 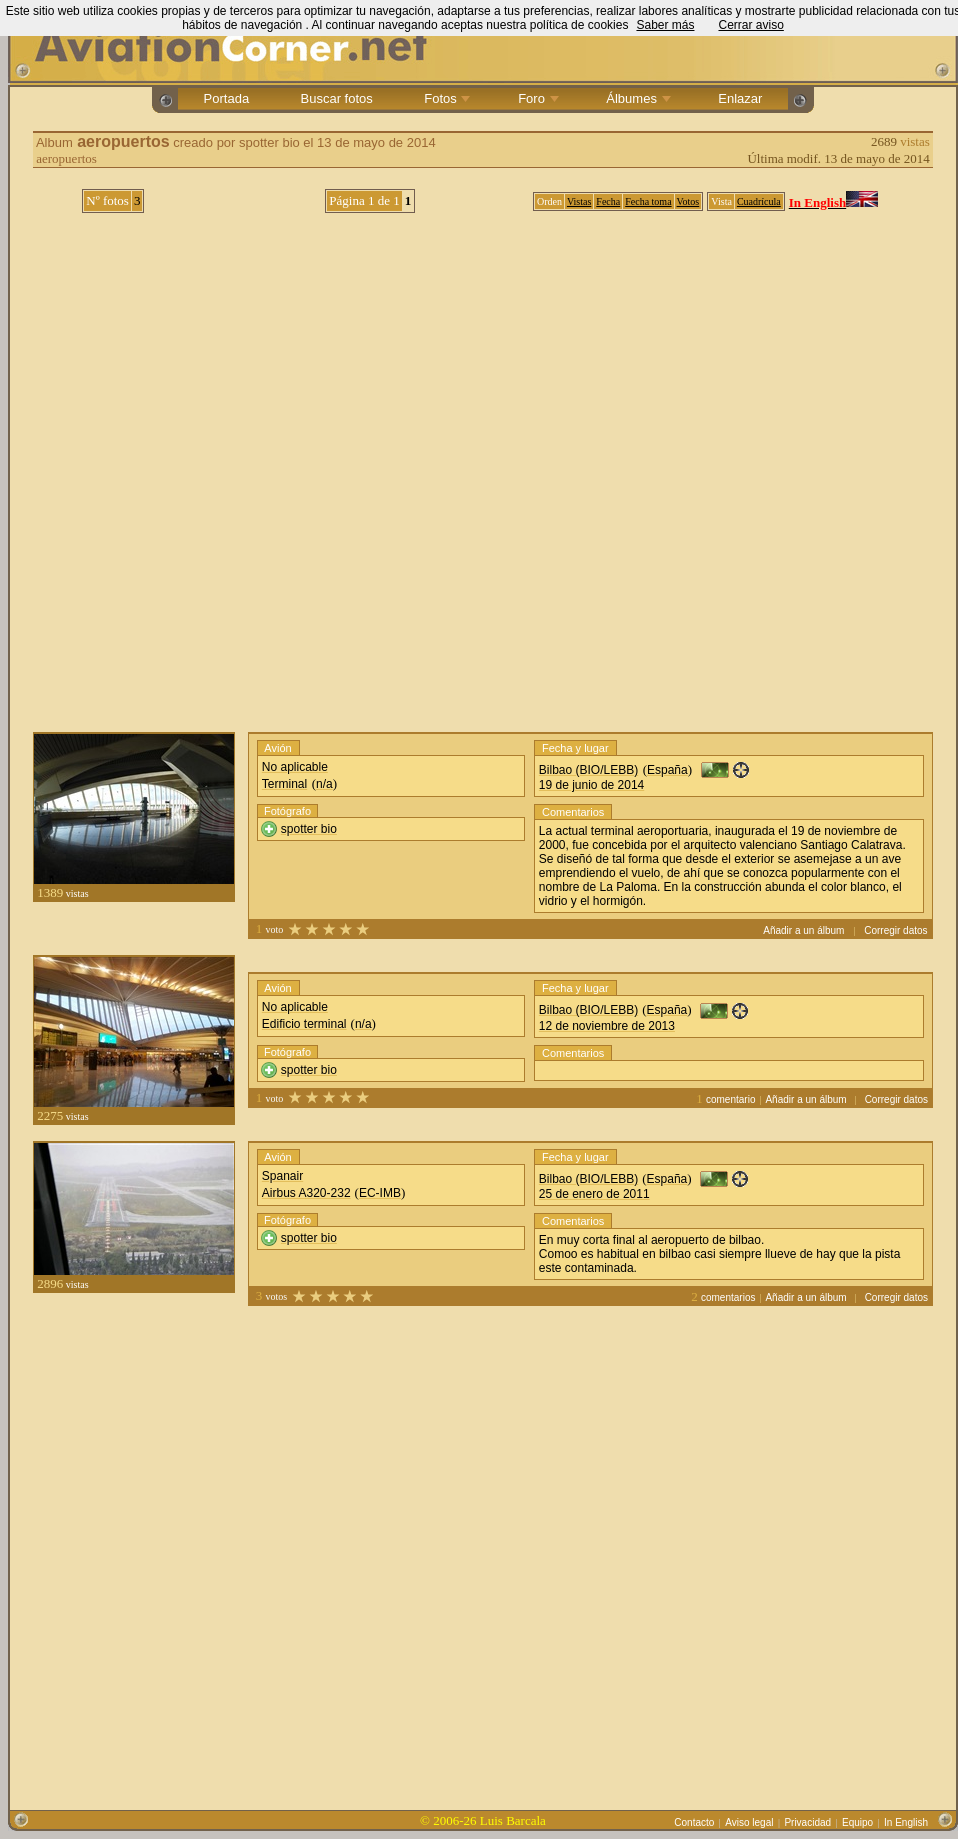 I want to click on Votos, so click(x=688, y=201).